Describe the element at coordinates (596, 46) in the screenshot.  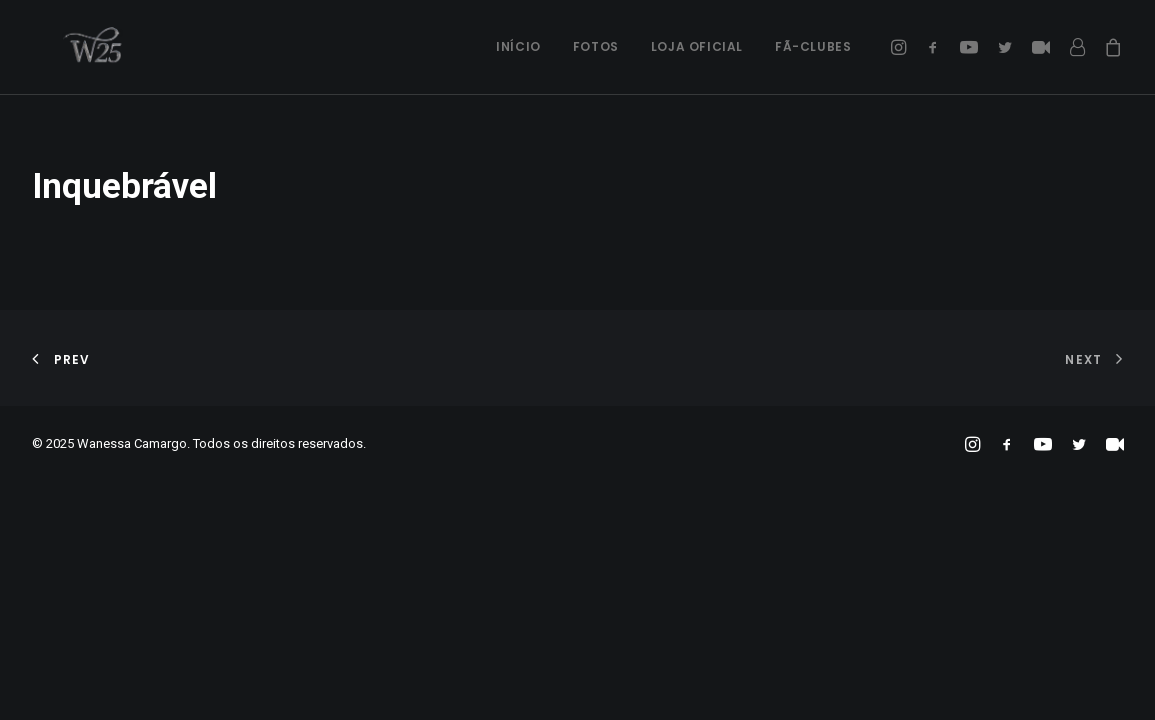
I see `Fotos` at that location.